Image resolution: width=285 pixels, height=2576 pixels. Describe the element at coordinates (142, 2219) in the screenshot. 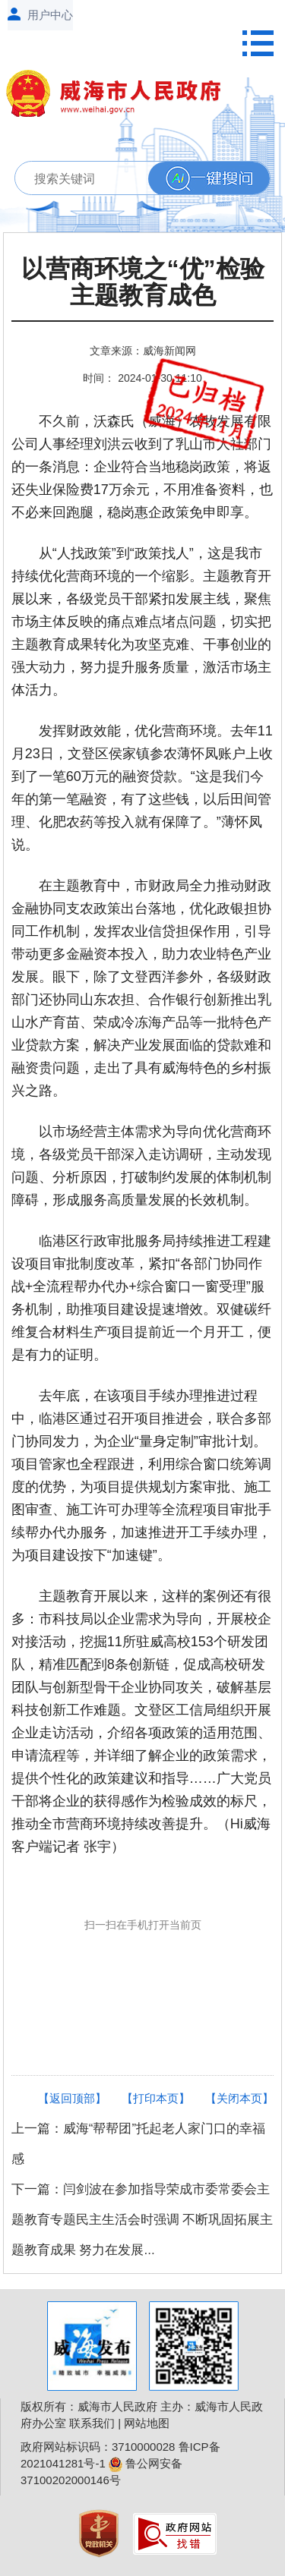

I see `下一篇：闫剑波在参加指导荣成市委常委会主题教育专题民主生活会时强调 不断巩固拓展主题教育成果 努力在发展...` at that location.